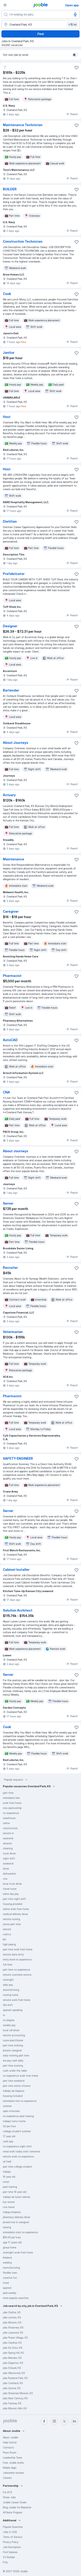  What do you see at coordinates (10, 626) in the screenshot?
I see `Designer` at bounding box center [10, 626].